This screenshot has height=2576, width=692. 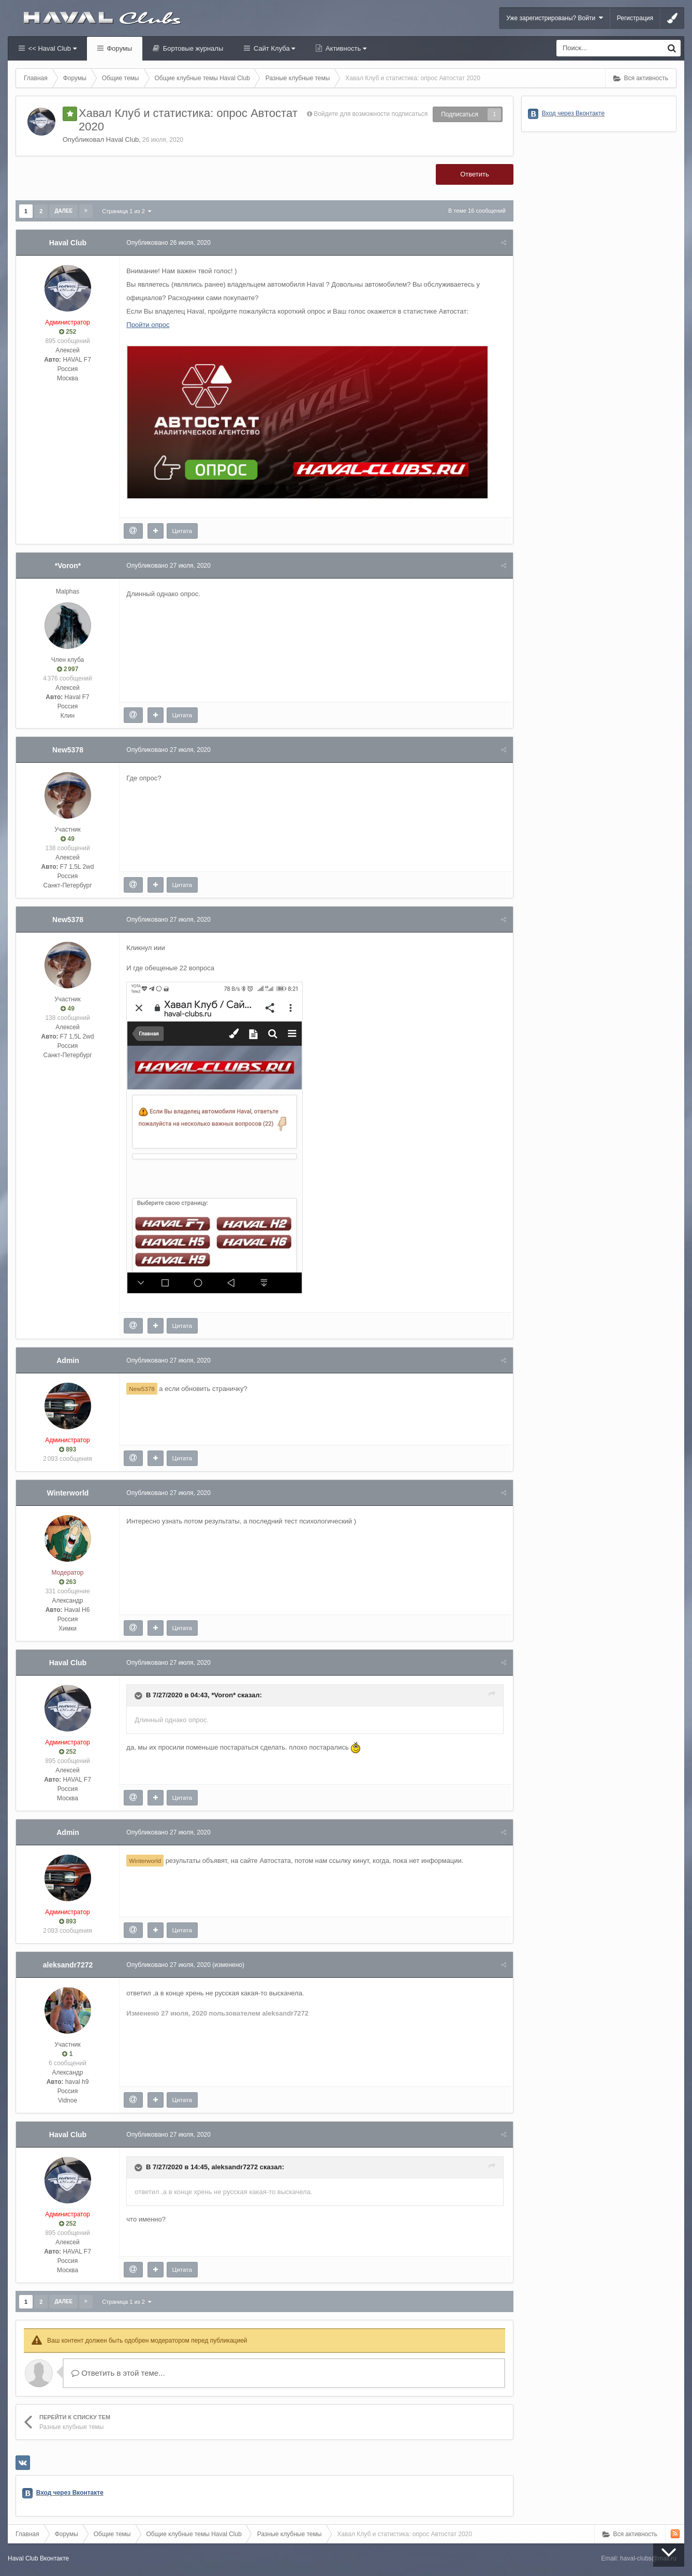 What do you see at coordinates (118, 48) in the screenshot?
I see `Форумы` at bounding box center [118, 48].